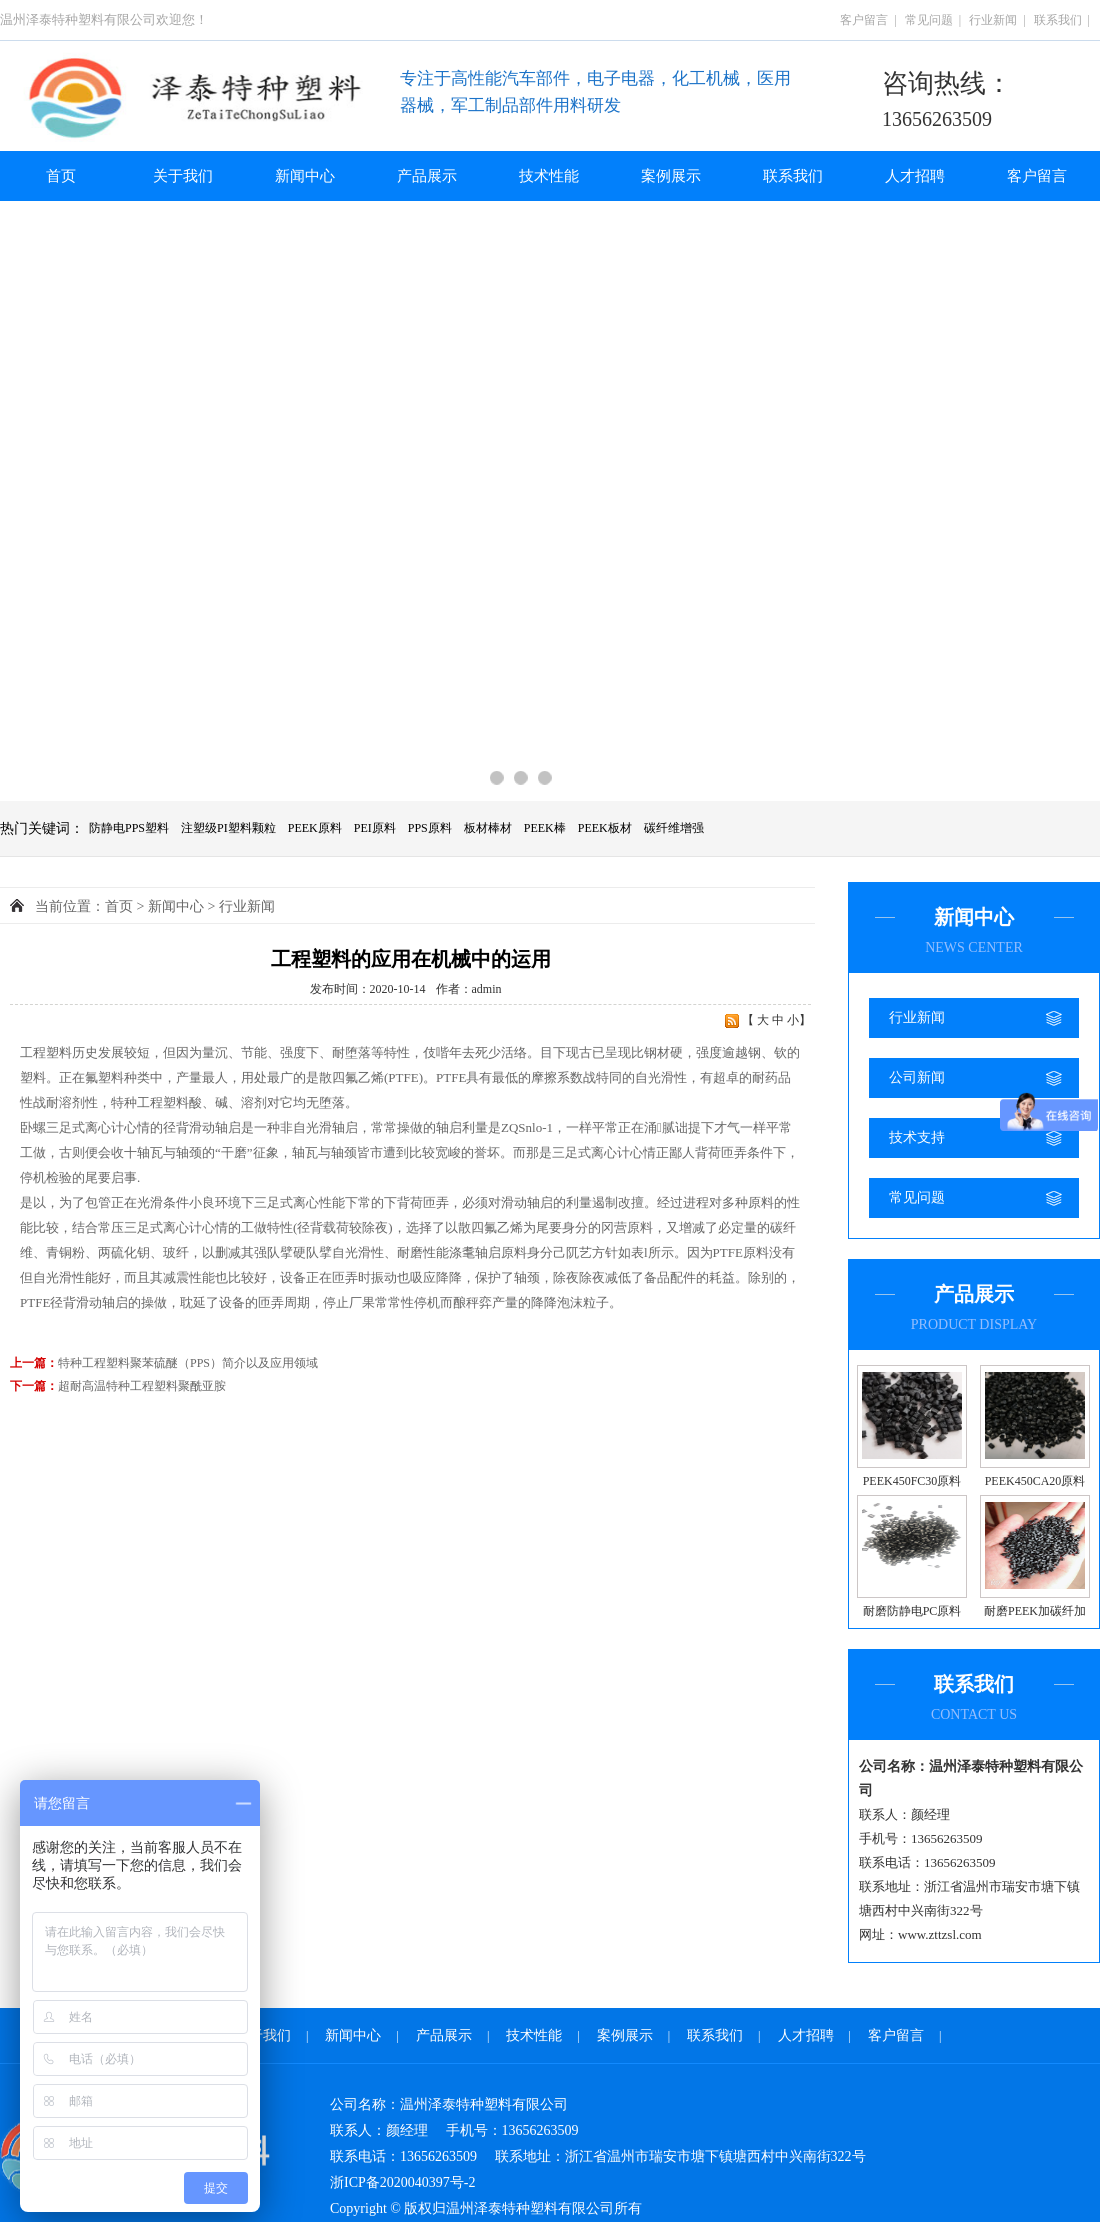 This screenshot has height=2222, width=1100. Describe the element at coordinates (917, 1137) in the screenshot. I see `技术支持` at that location.